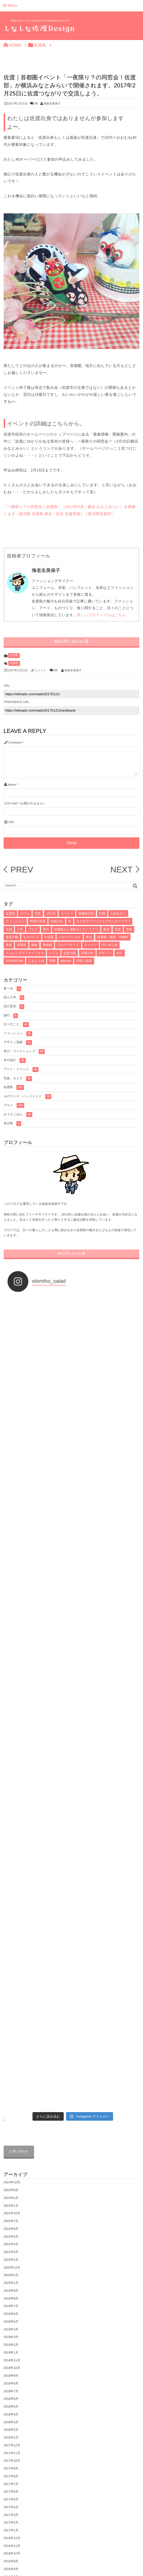  I want to click on 写真 [写真 (33個の項目)], so click(38, 913).